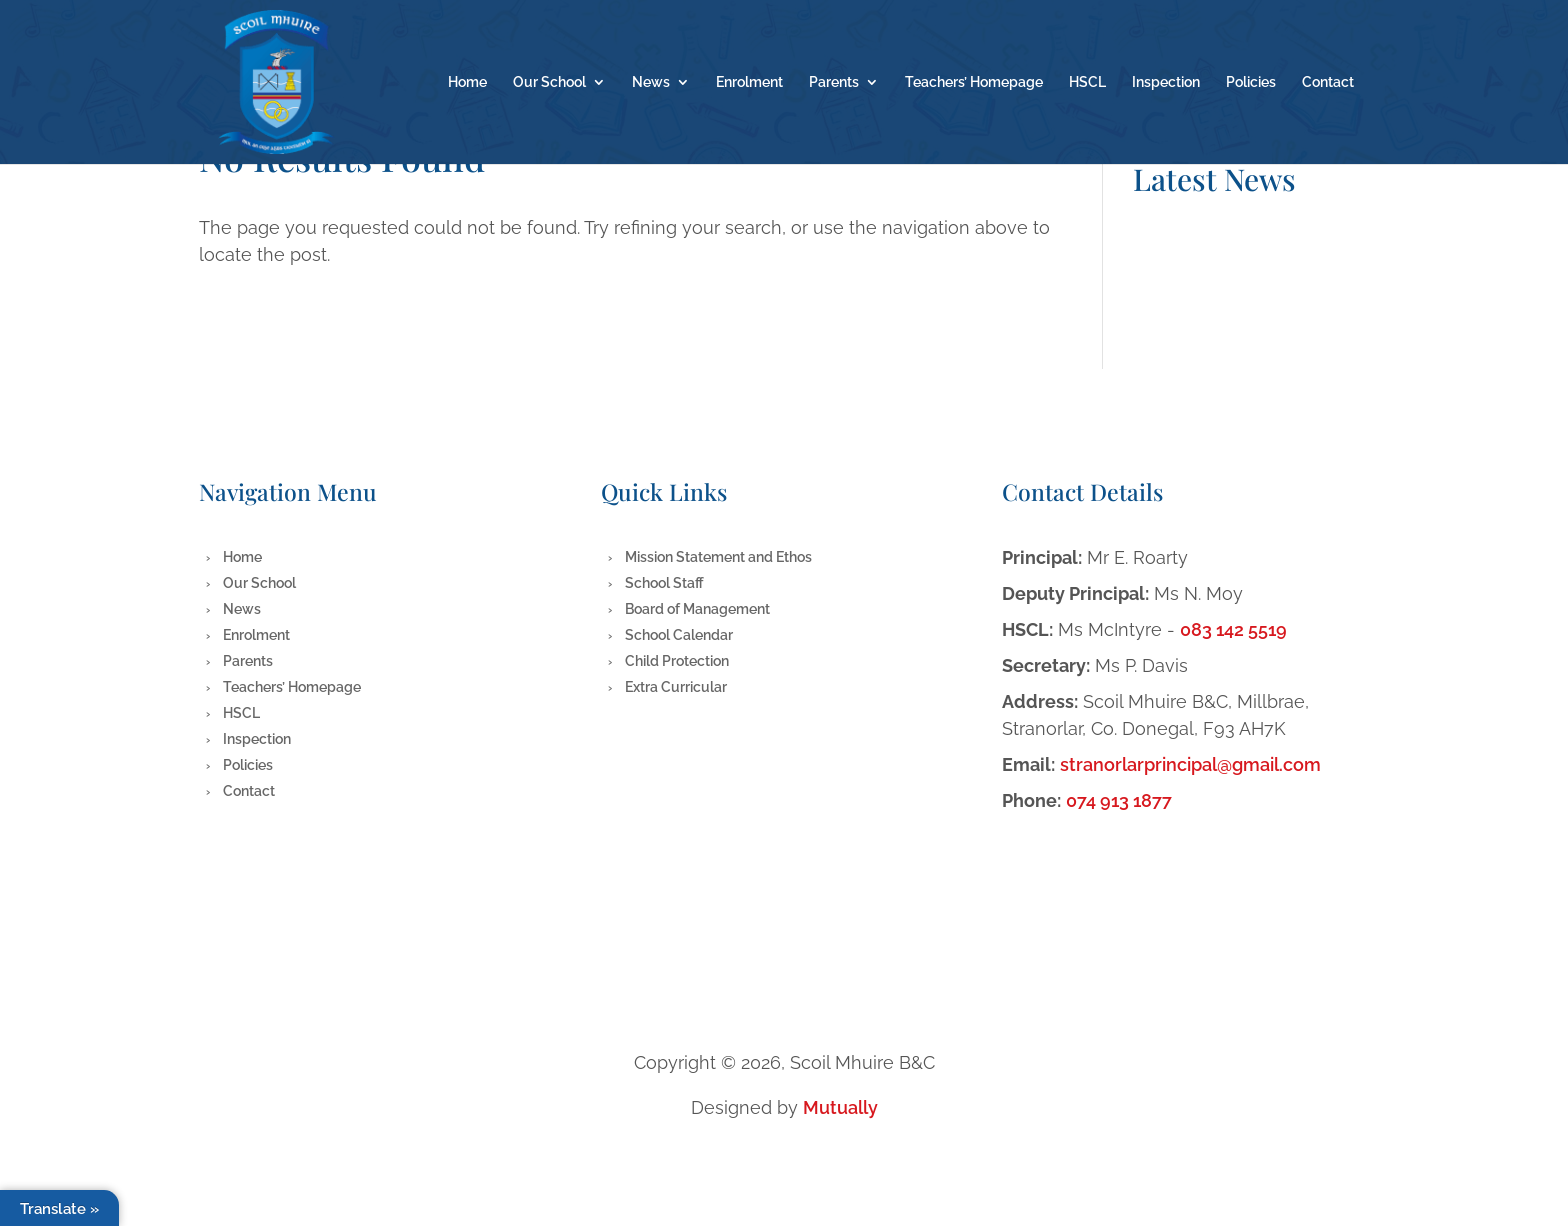  I want to click on Policies, so click(1251, 82).